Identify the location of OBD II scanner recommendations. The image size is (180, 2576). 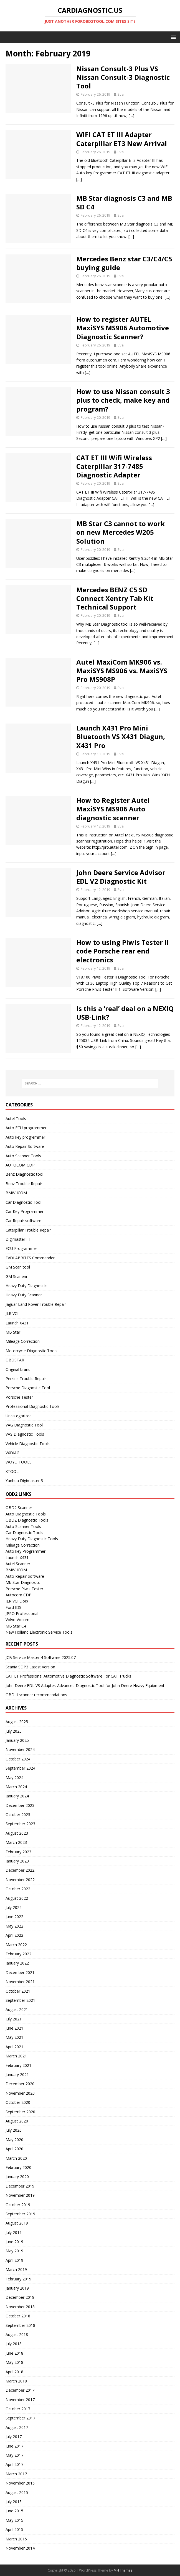
(36, 1694).